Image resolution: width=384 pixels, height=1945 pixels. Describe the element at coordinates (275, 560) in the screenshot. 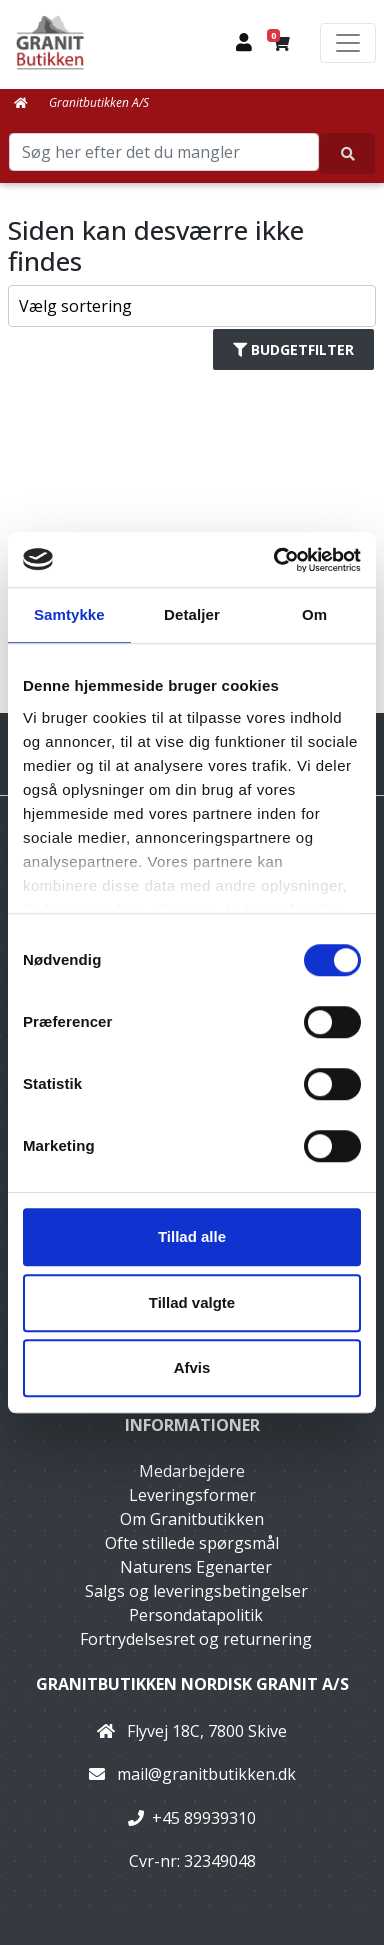

I see `[Cookiebot af Usercentrics - åbner i et nyt vindue]` at that location.